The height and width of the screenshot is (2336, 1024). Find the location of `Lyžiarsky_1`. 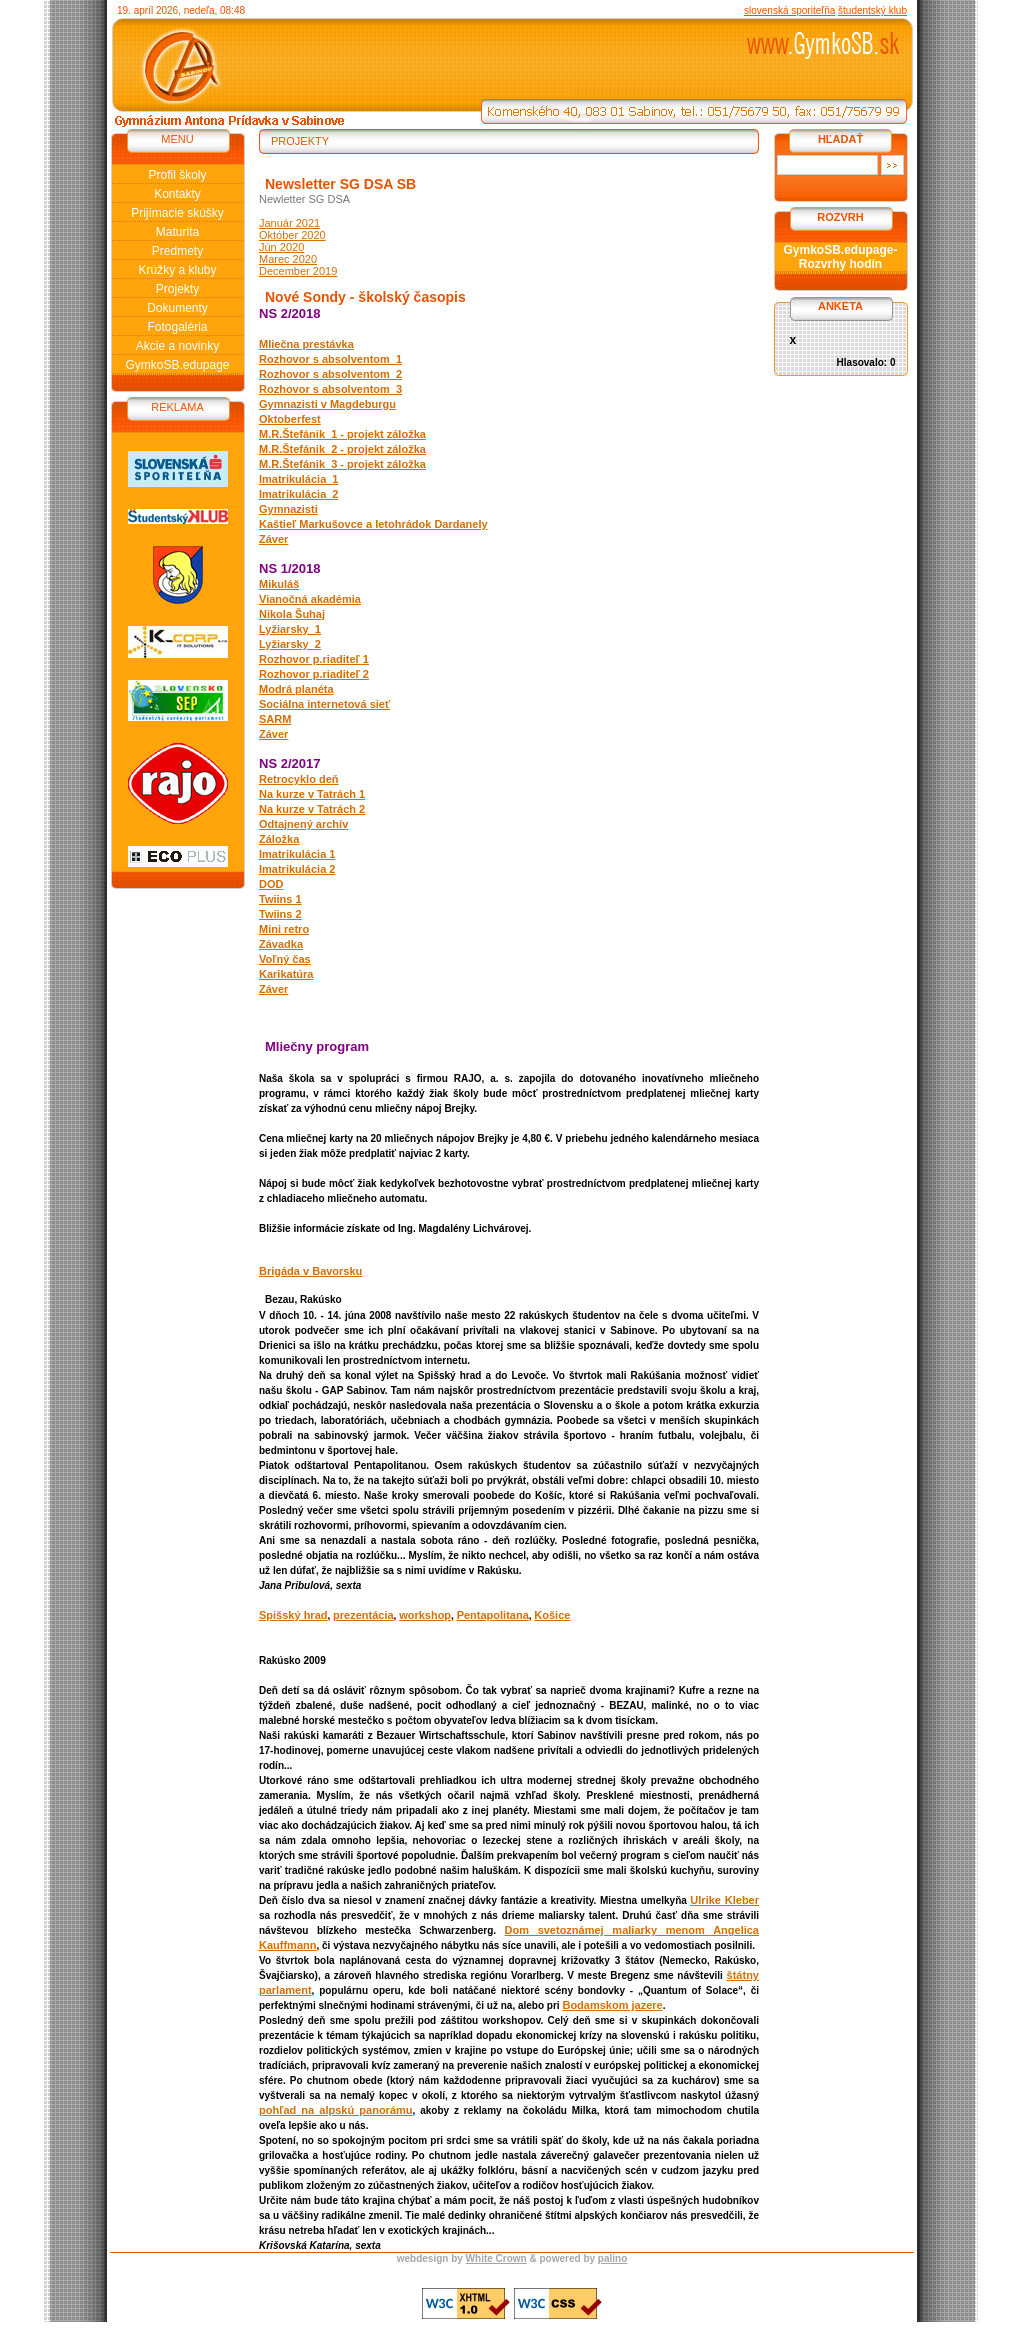

Lyžiarsky_1 is located at coordinates (290, 629).